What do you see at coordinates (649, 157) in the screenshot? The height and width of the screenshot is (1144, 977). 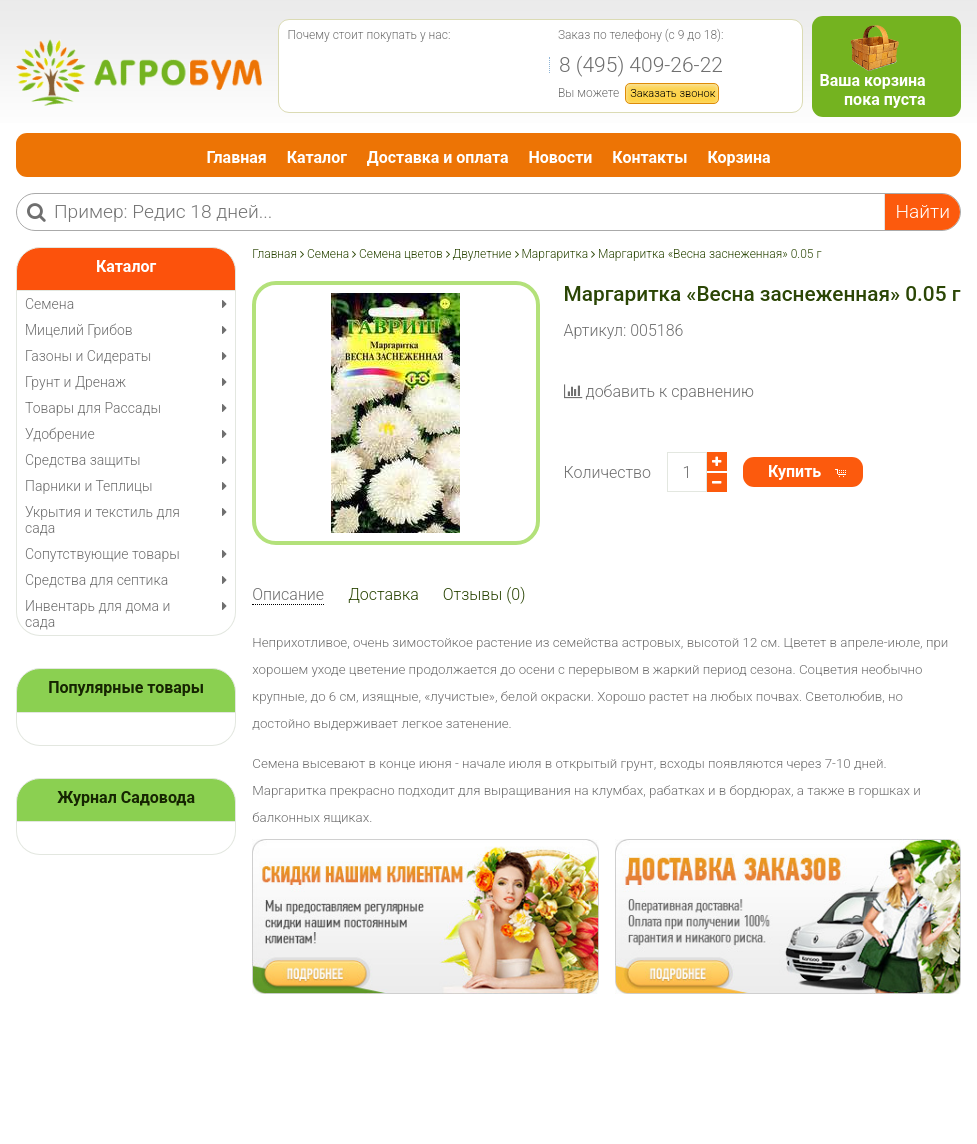 I see `Контакты` at bounding box center [649, 157].